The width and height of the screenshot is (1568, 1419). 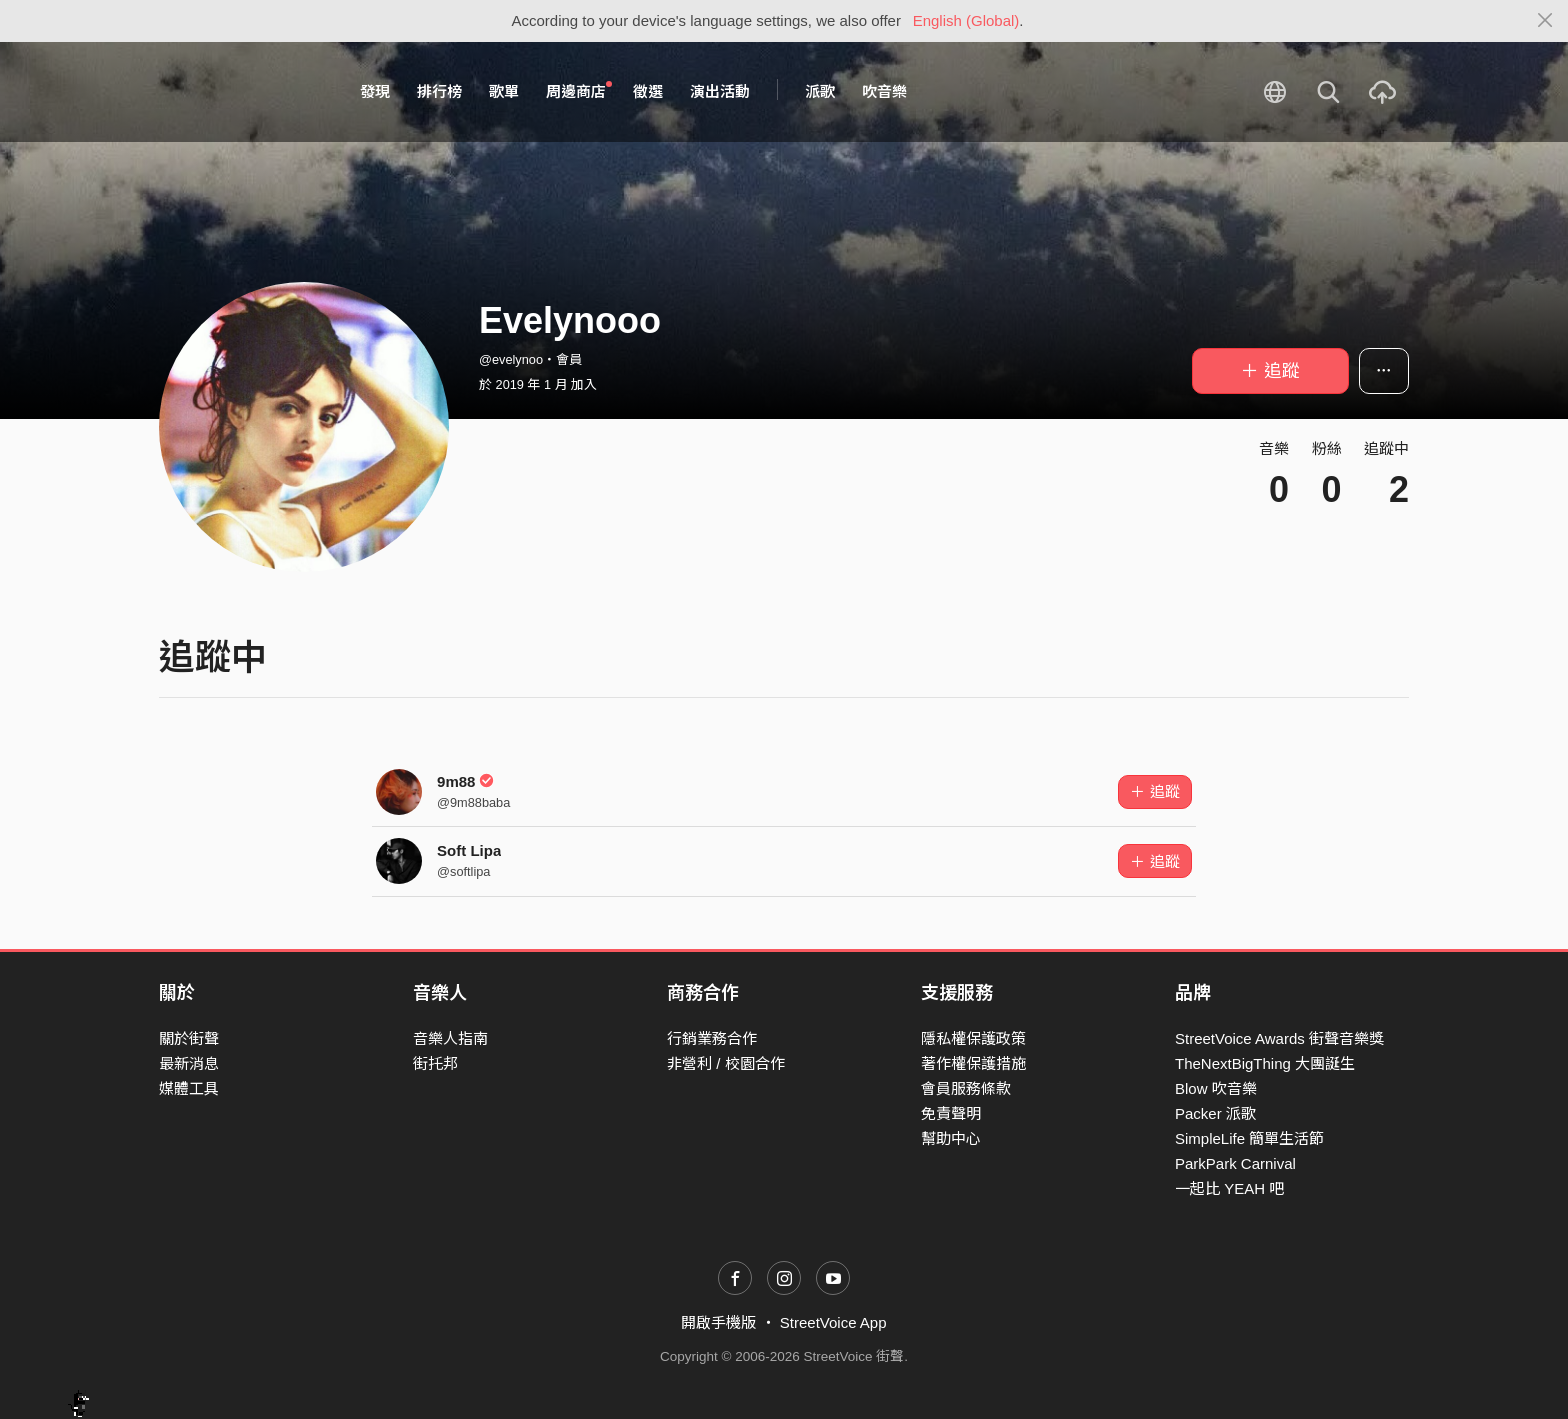 What do you see at coordinates (966, 1088) in the screenshot?
I see `會員服務條款` at bounding box center [966, 1088].